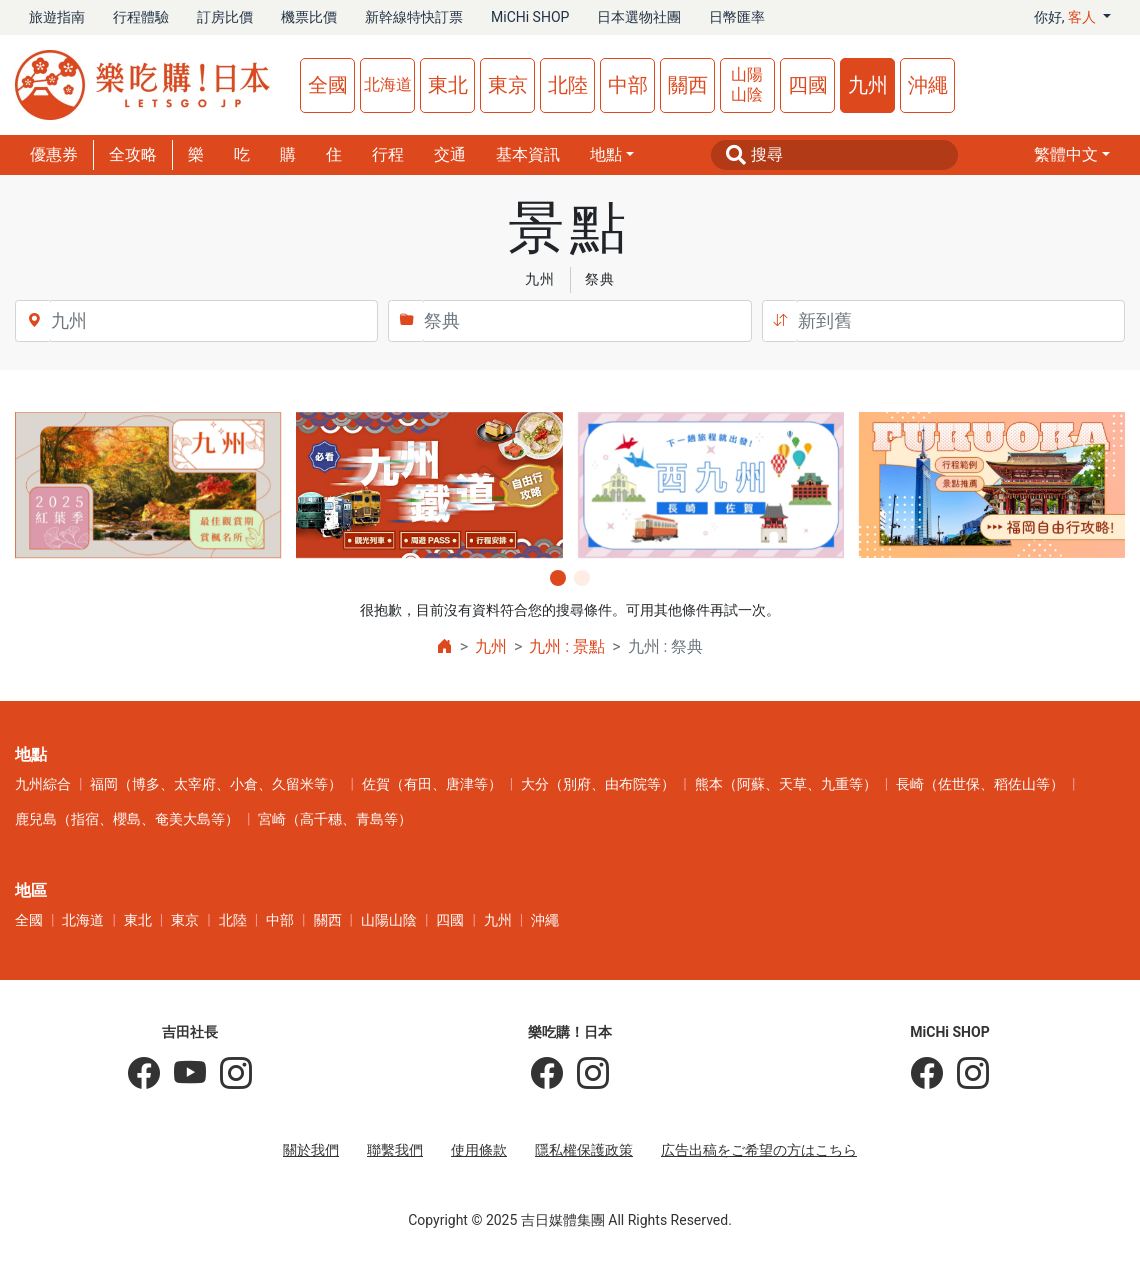 The width and height of the screenshot is (1140, 1273). What do you see at coordinates (606, 154) in the screenshot?
I see `地點` at bounding box center [606, 154].